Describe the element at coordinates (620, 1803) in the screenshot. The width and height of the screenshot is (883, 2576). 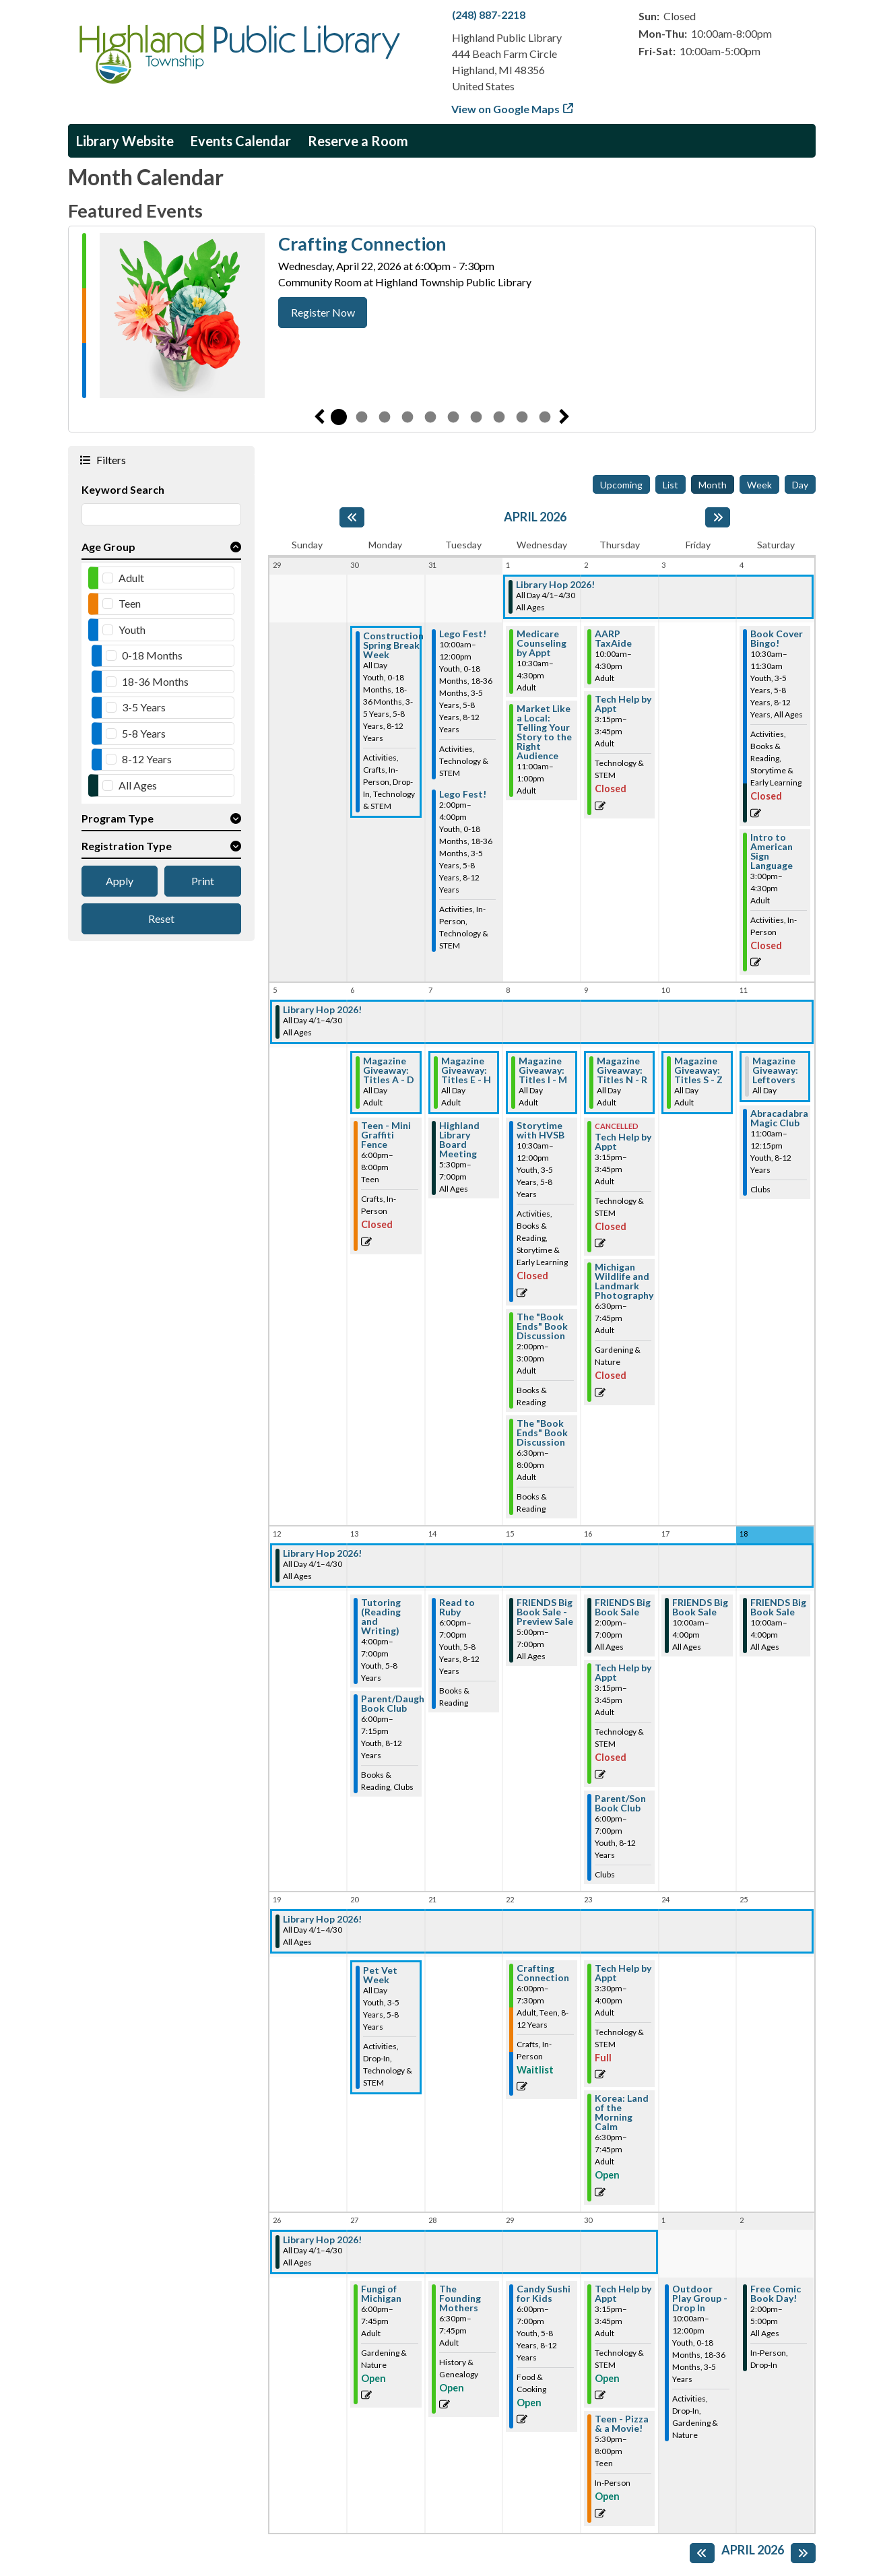
I see `Parent/Son Book Club [View more about "Parent/Son Book Club" on Thursday, April 16, 2026 @ 6:00pm]` at that location.